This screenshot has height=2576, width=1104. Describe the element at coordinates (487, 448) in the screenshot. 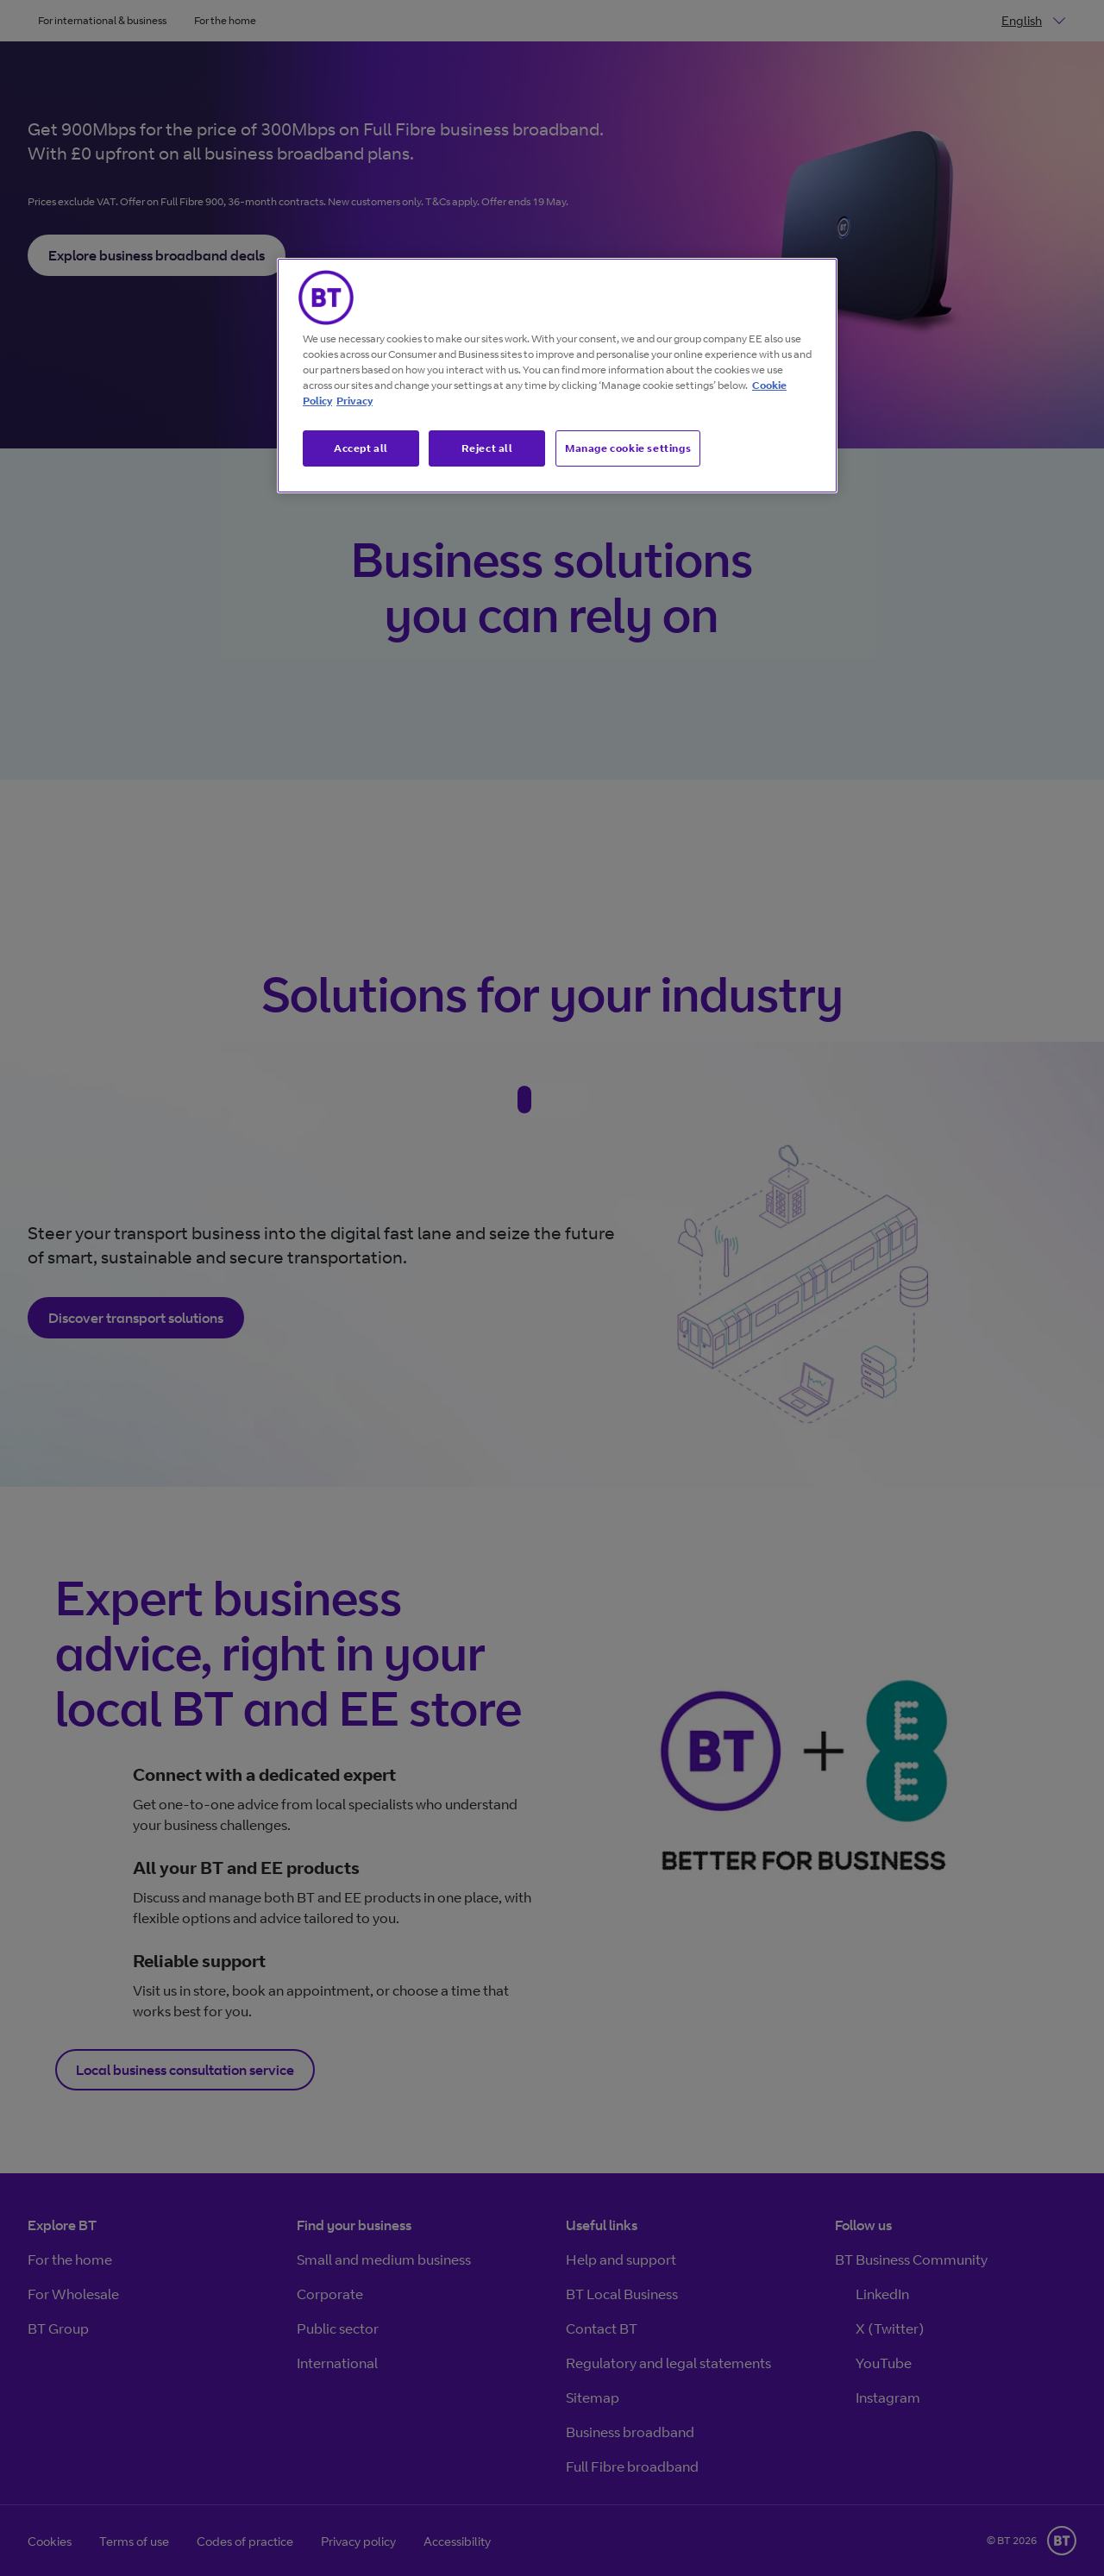

I see `Reject all` at that location.